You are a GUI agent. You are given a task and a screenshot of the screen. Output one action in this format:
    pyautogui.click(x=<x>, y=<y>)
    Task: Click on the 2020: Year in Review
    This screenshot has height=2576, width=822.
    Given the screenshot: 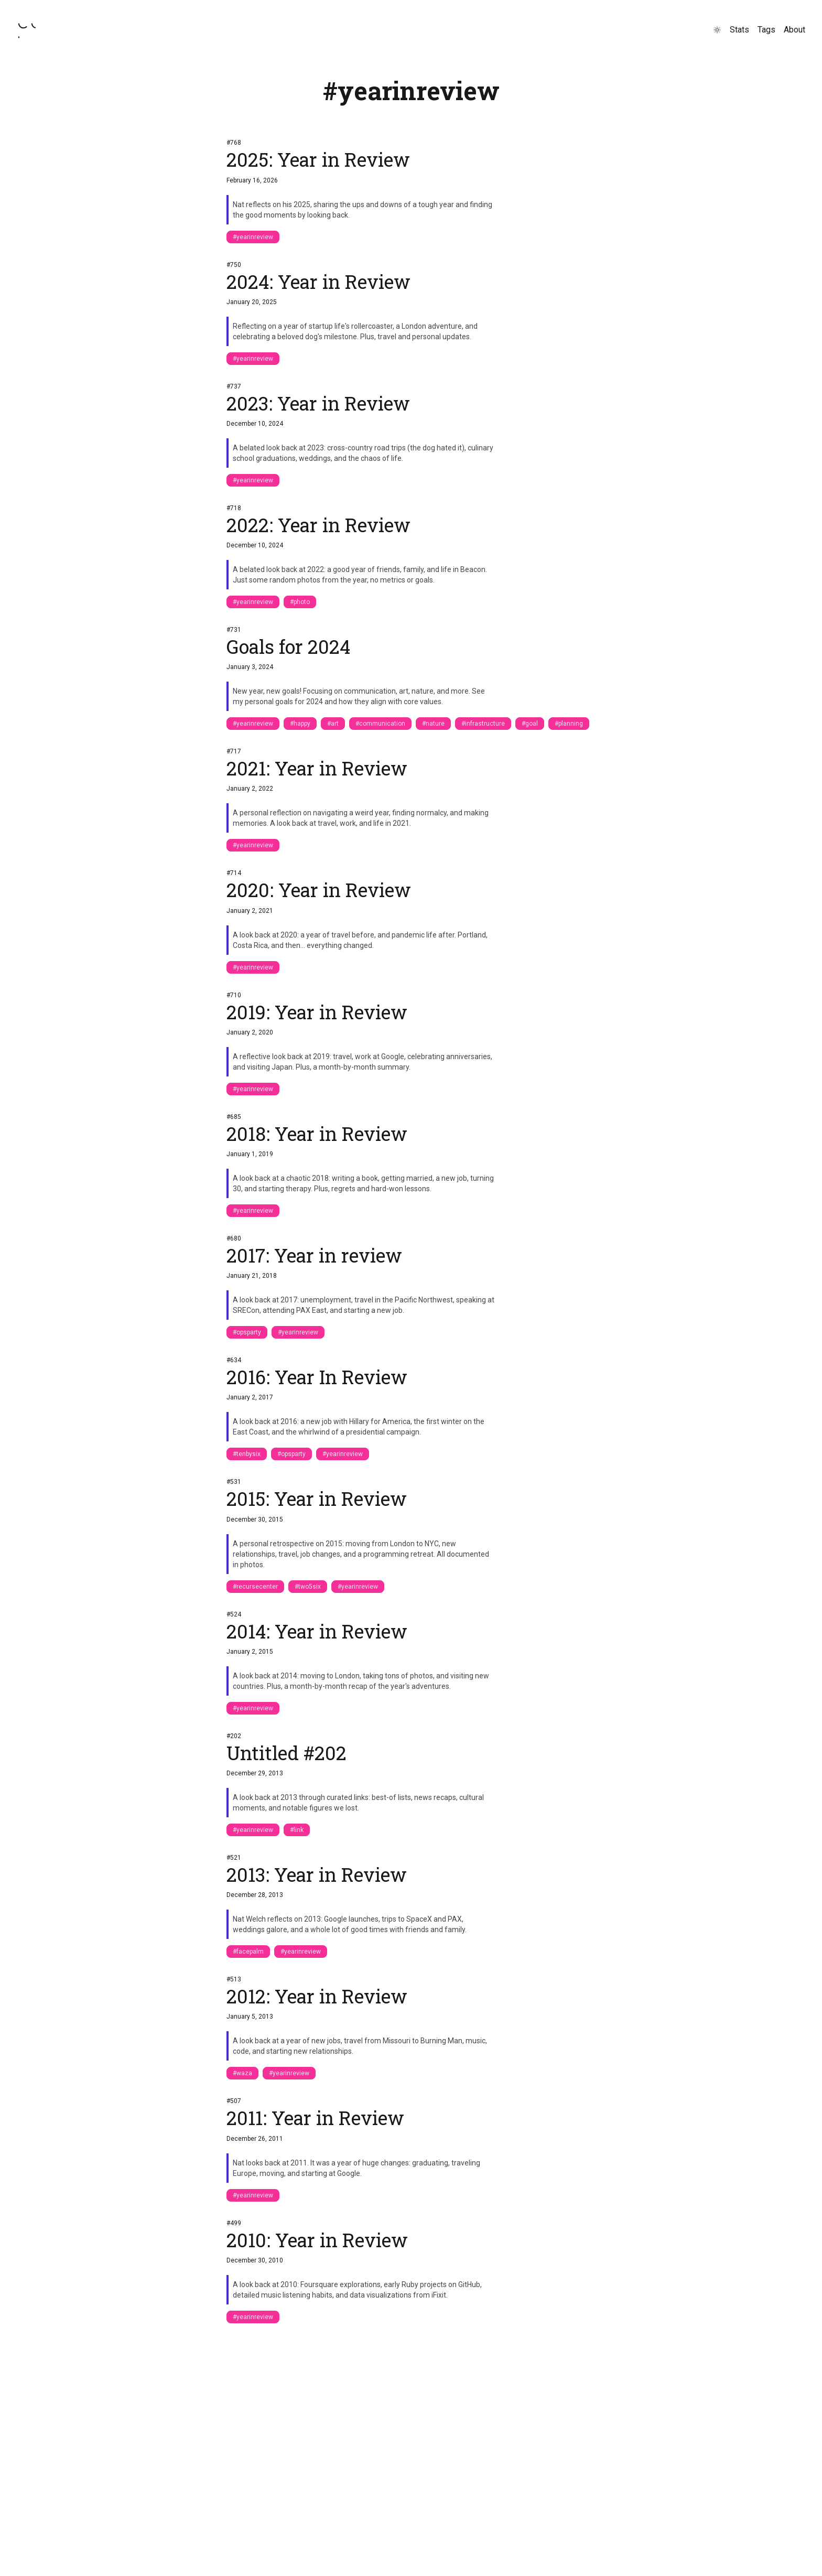 What is the action you would take?
    pyautogui.click(x=318, y=889)
    